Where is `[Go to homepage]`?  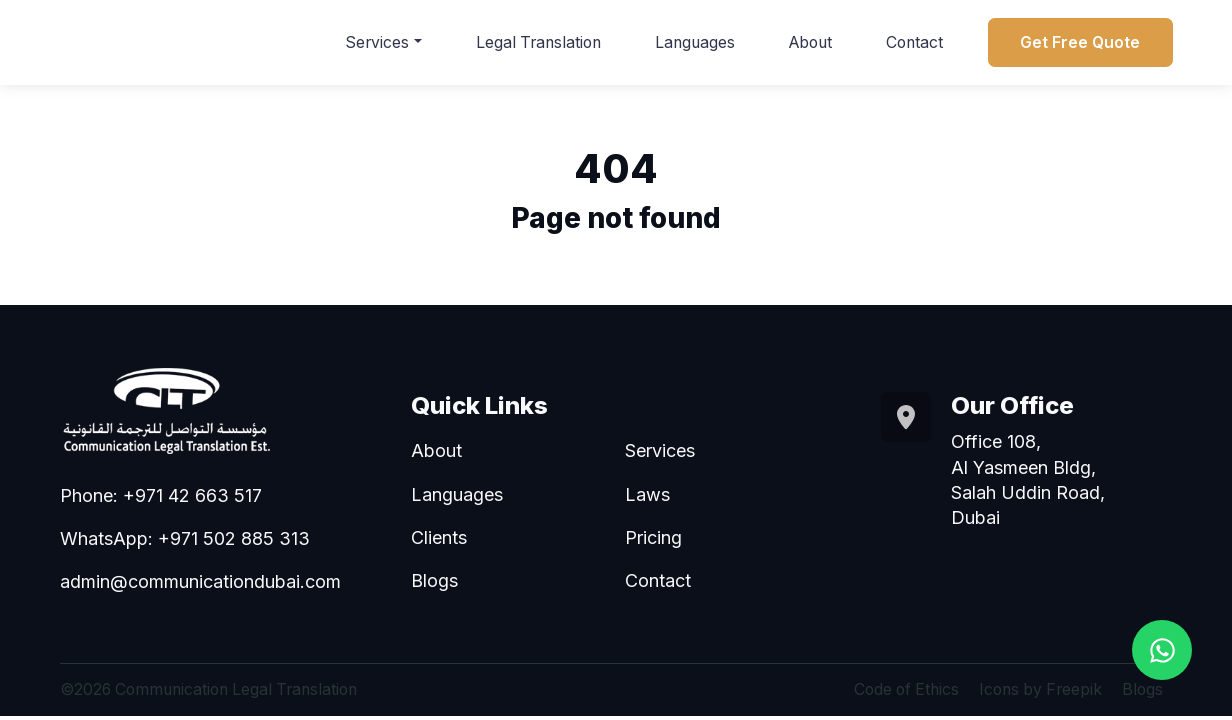
[Go to homepage] is located at coordinates (206, 409).